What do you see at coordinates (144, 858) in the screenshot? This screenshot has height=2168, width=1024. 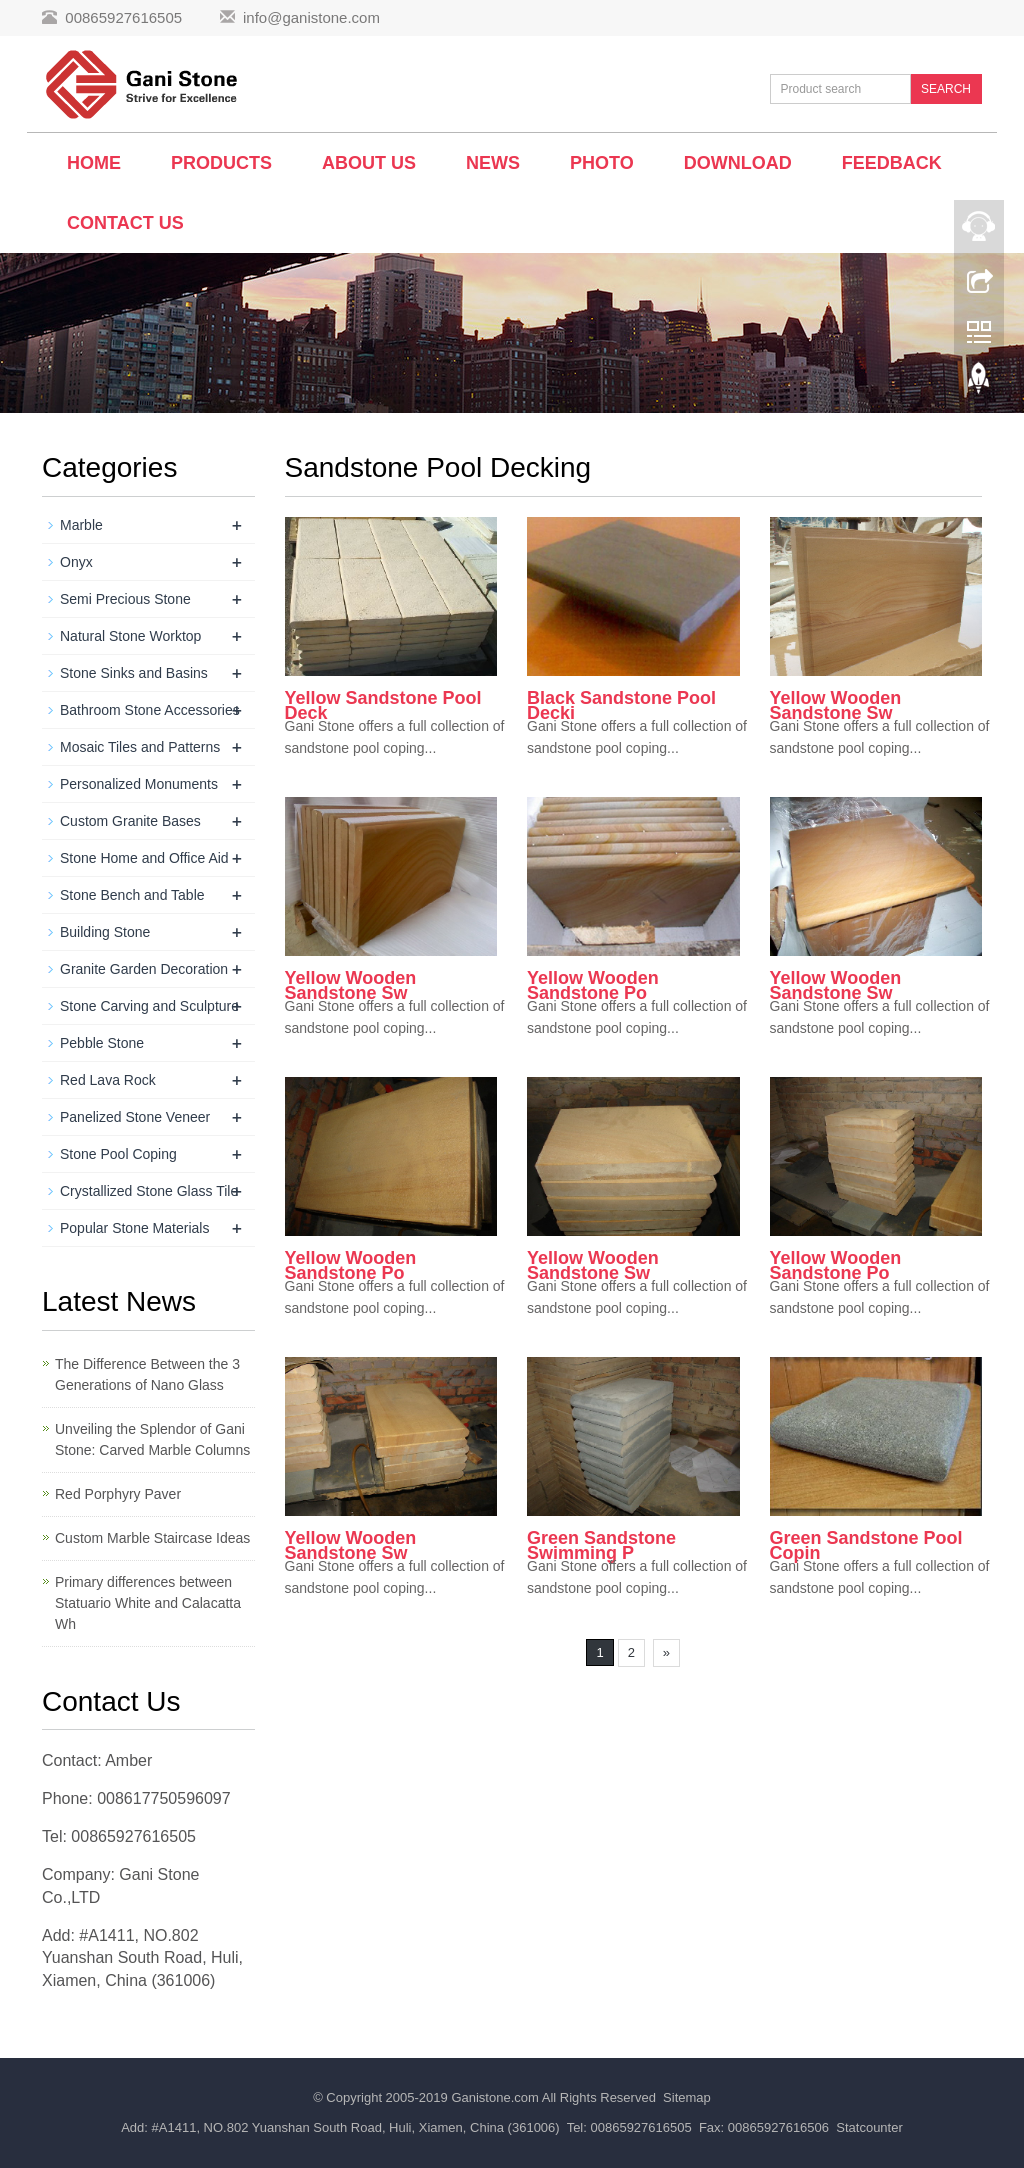 I see `Stone Home and Office Aid` at bounding box center [144, 858].